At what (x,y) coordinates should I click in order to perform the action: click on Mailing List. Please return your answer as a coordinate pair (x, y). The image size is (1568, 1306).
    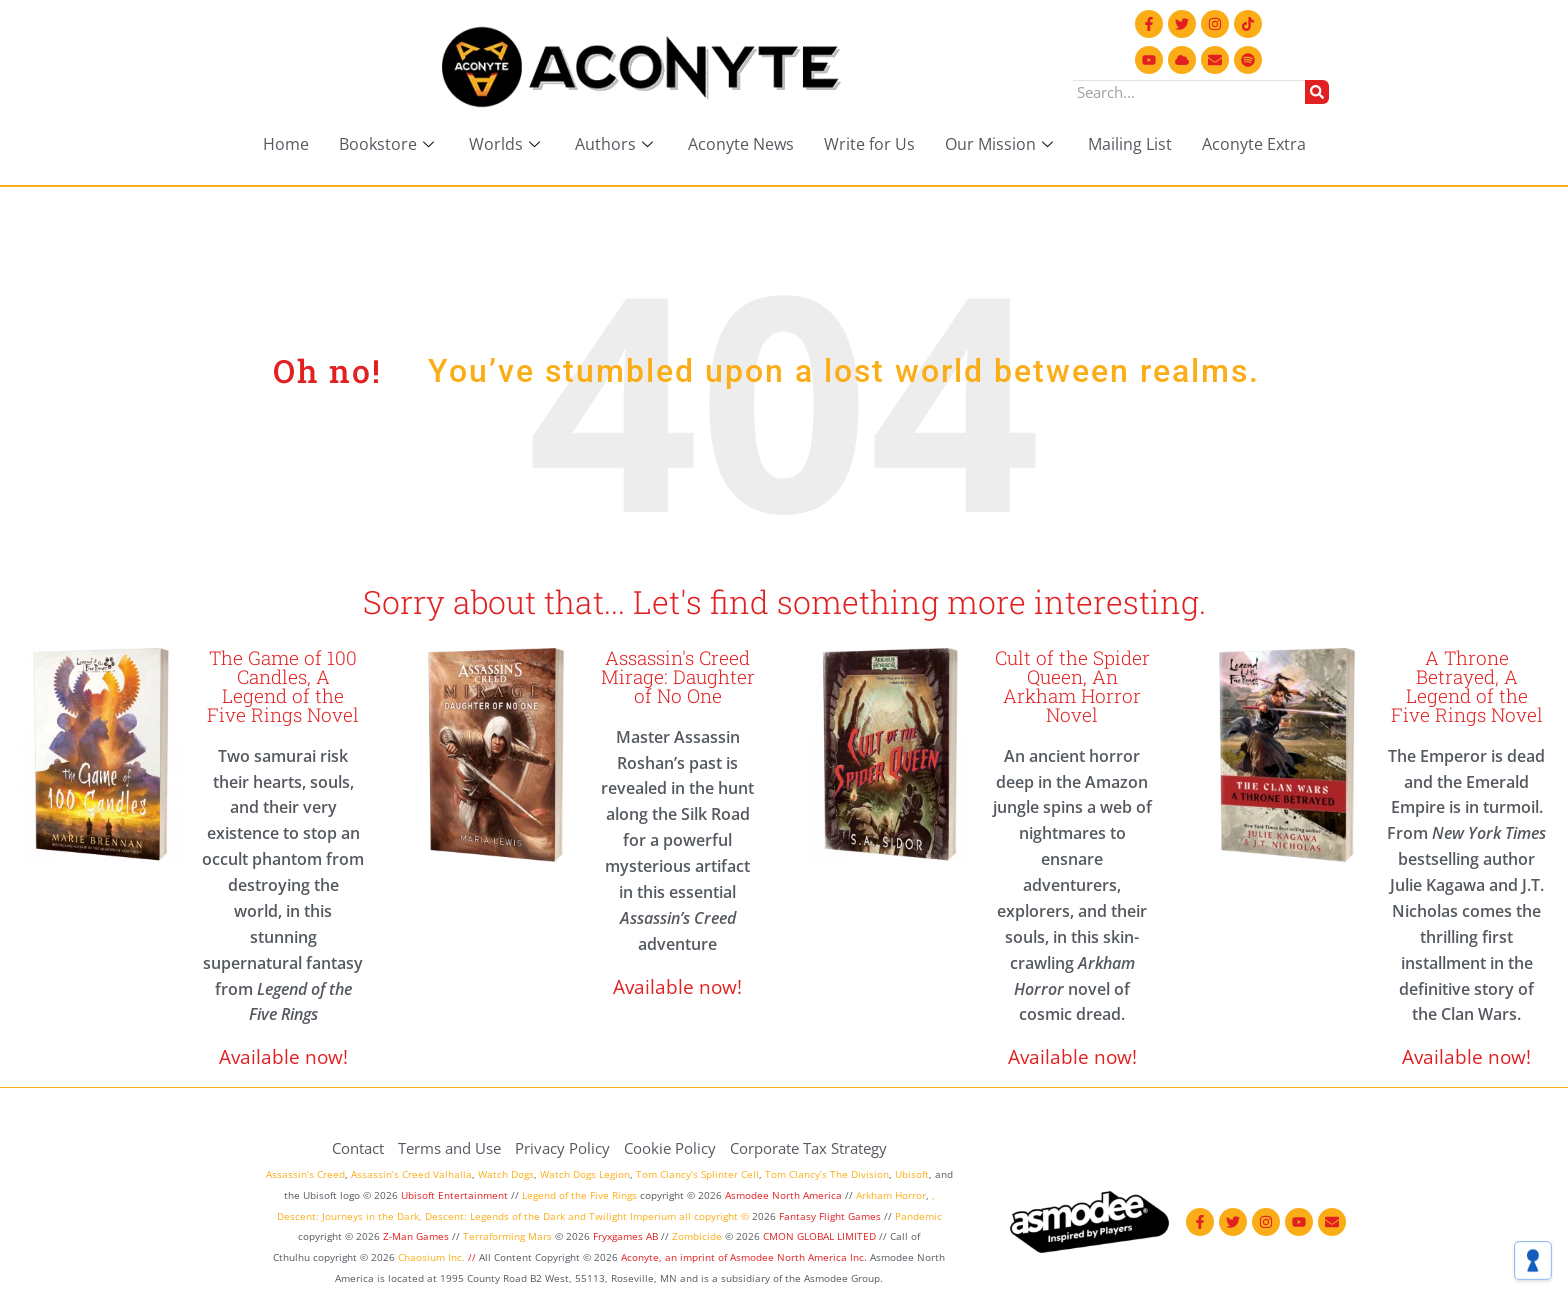
    Looking at the image, I should click on (1130, 144).